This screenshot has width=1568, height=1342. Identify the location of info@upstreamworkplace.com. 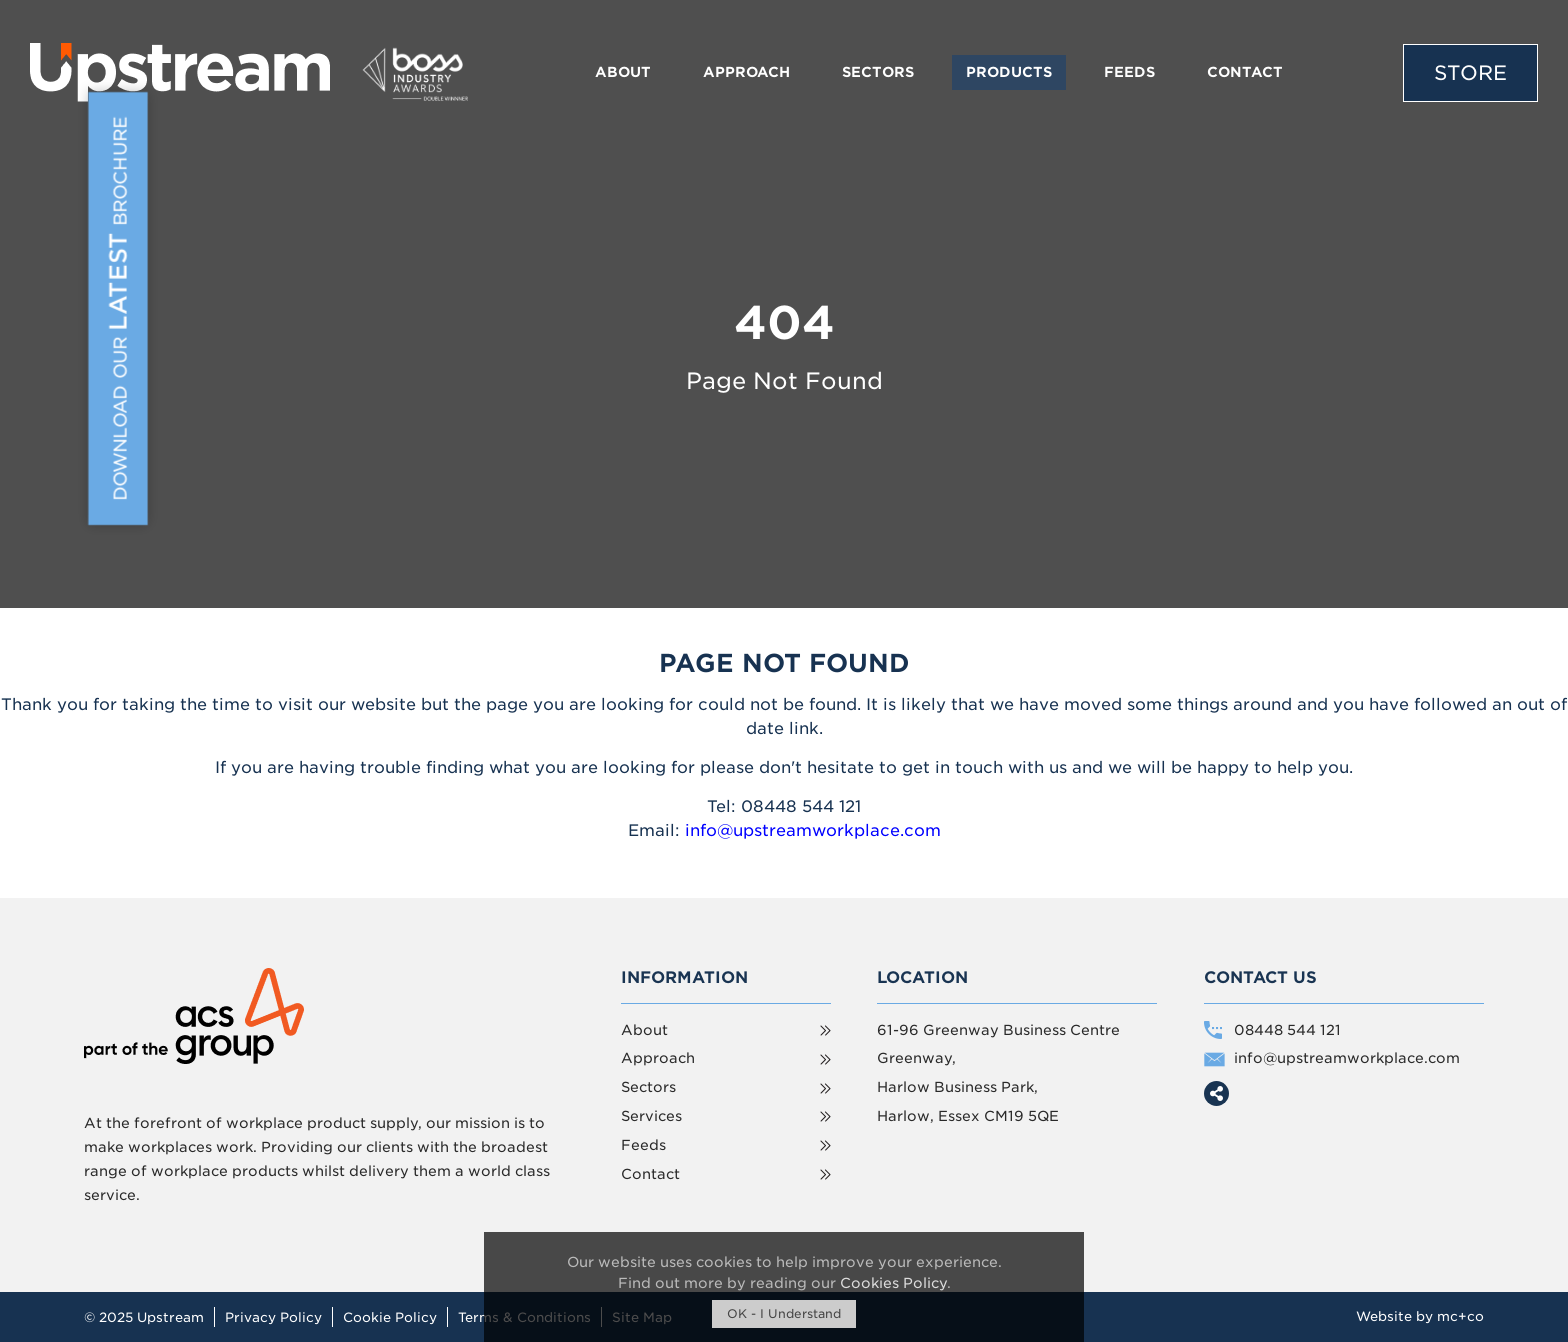
(813, 830).